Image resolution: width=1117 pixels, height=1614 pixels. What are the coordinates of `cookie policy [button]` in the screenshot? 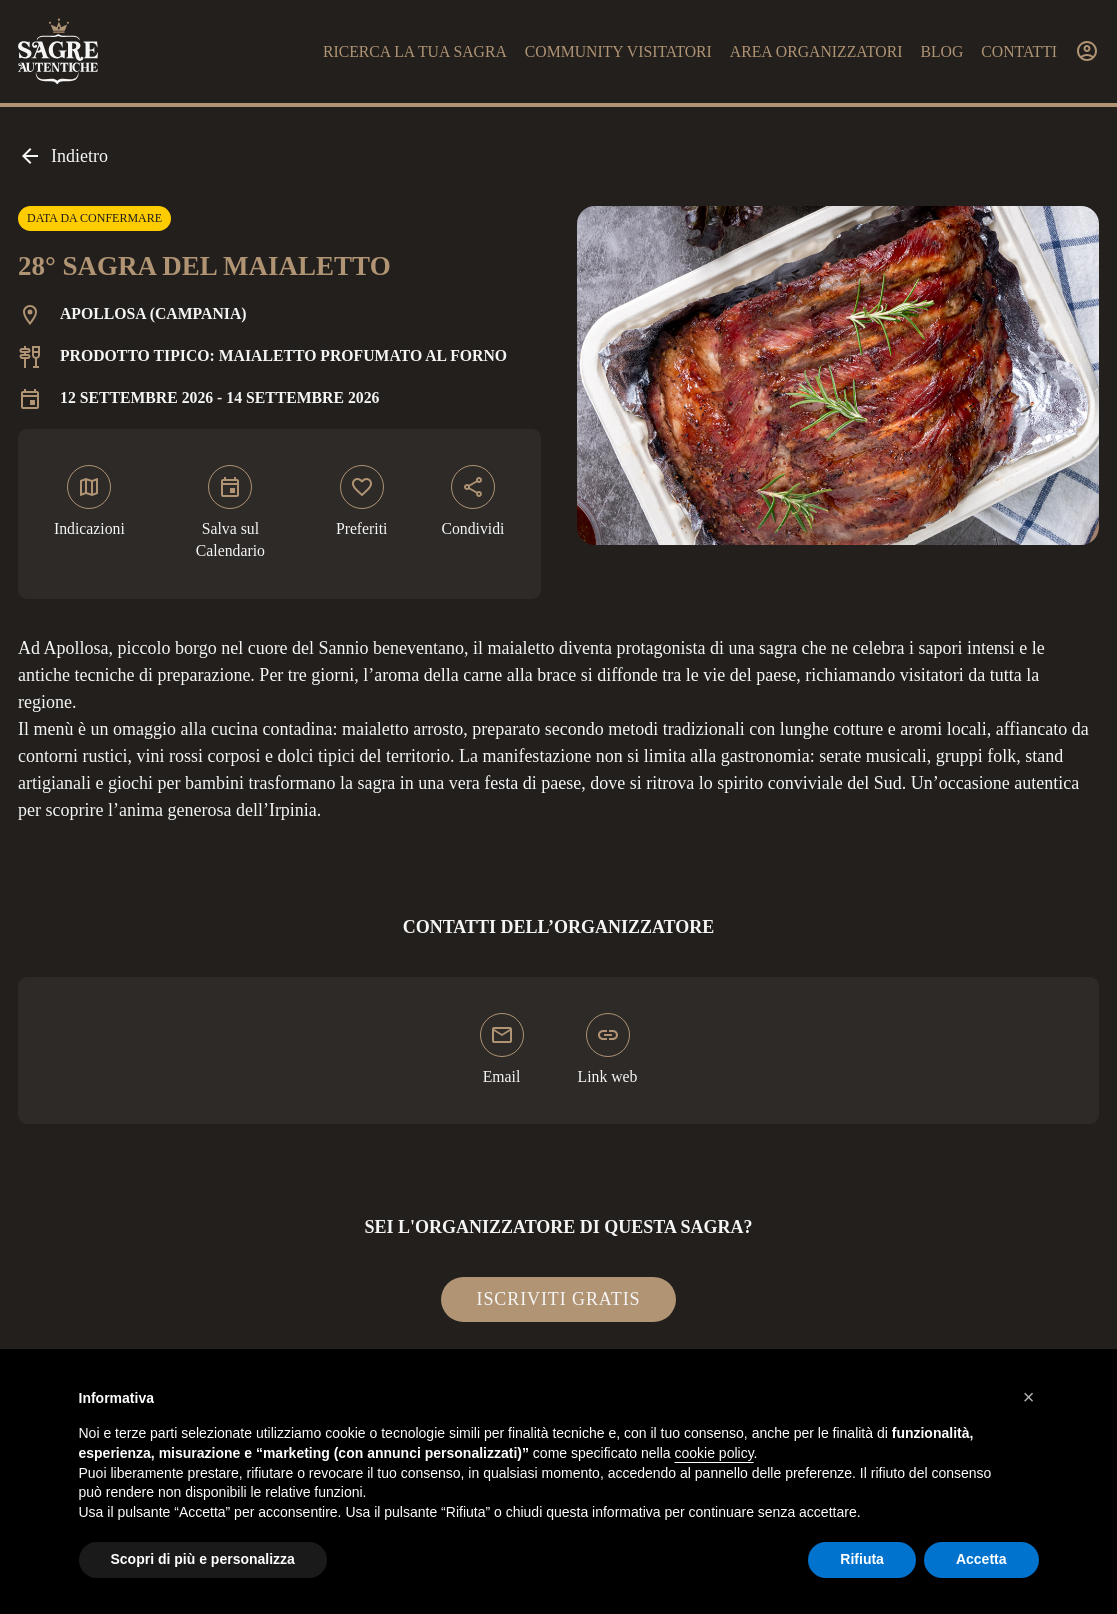 It's located at (713, 1453).